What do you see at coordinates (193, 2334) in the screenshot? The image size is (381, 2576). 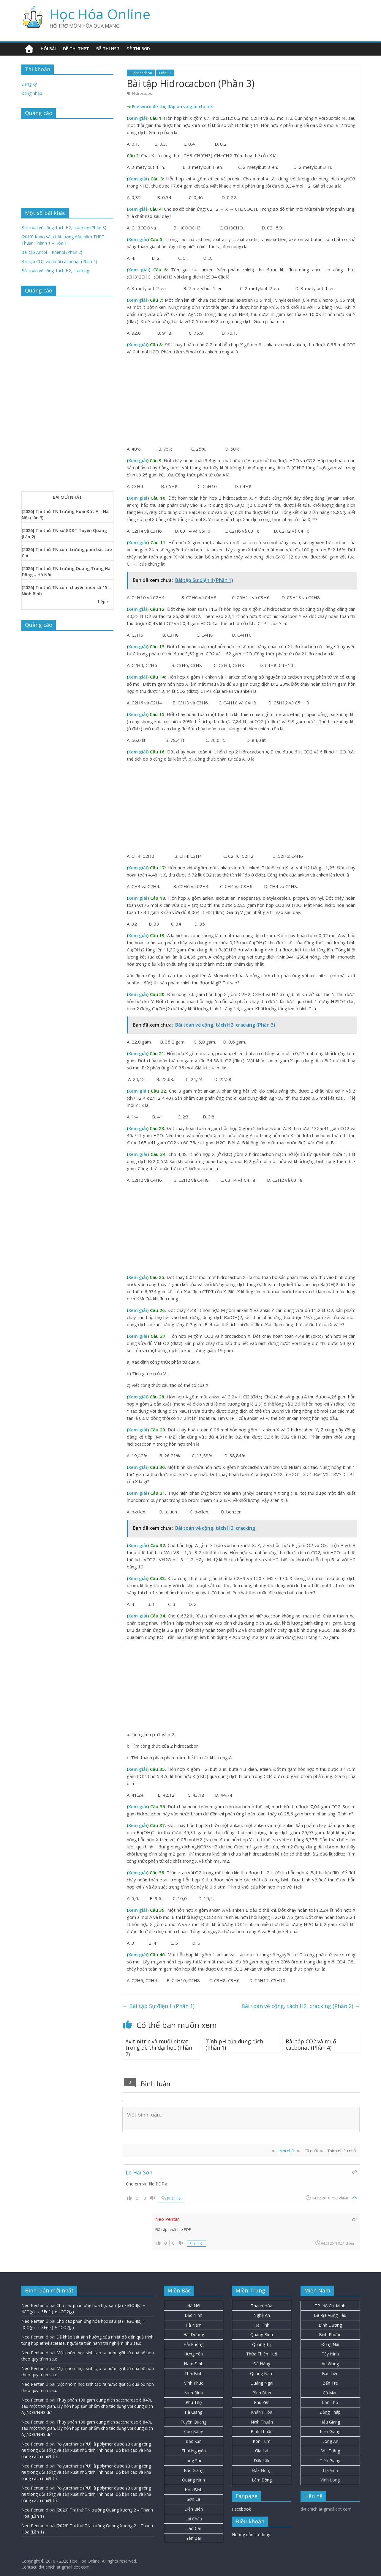 I see `Hải Dương` at bounding box center [193, 2334].